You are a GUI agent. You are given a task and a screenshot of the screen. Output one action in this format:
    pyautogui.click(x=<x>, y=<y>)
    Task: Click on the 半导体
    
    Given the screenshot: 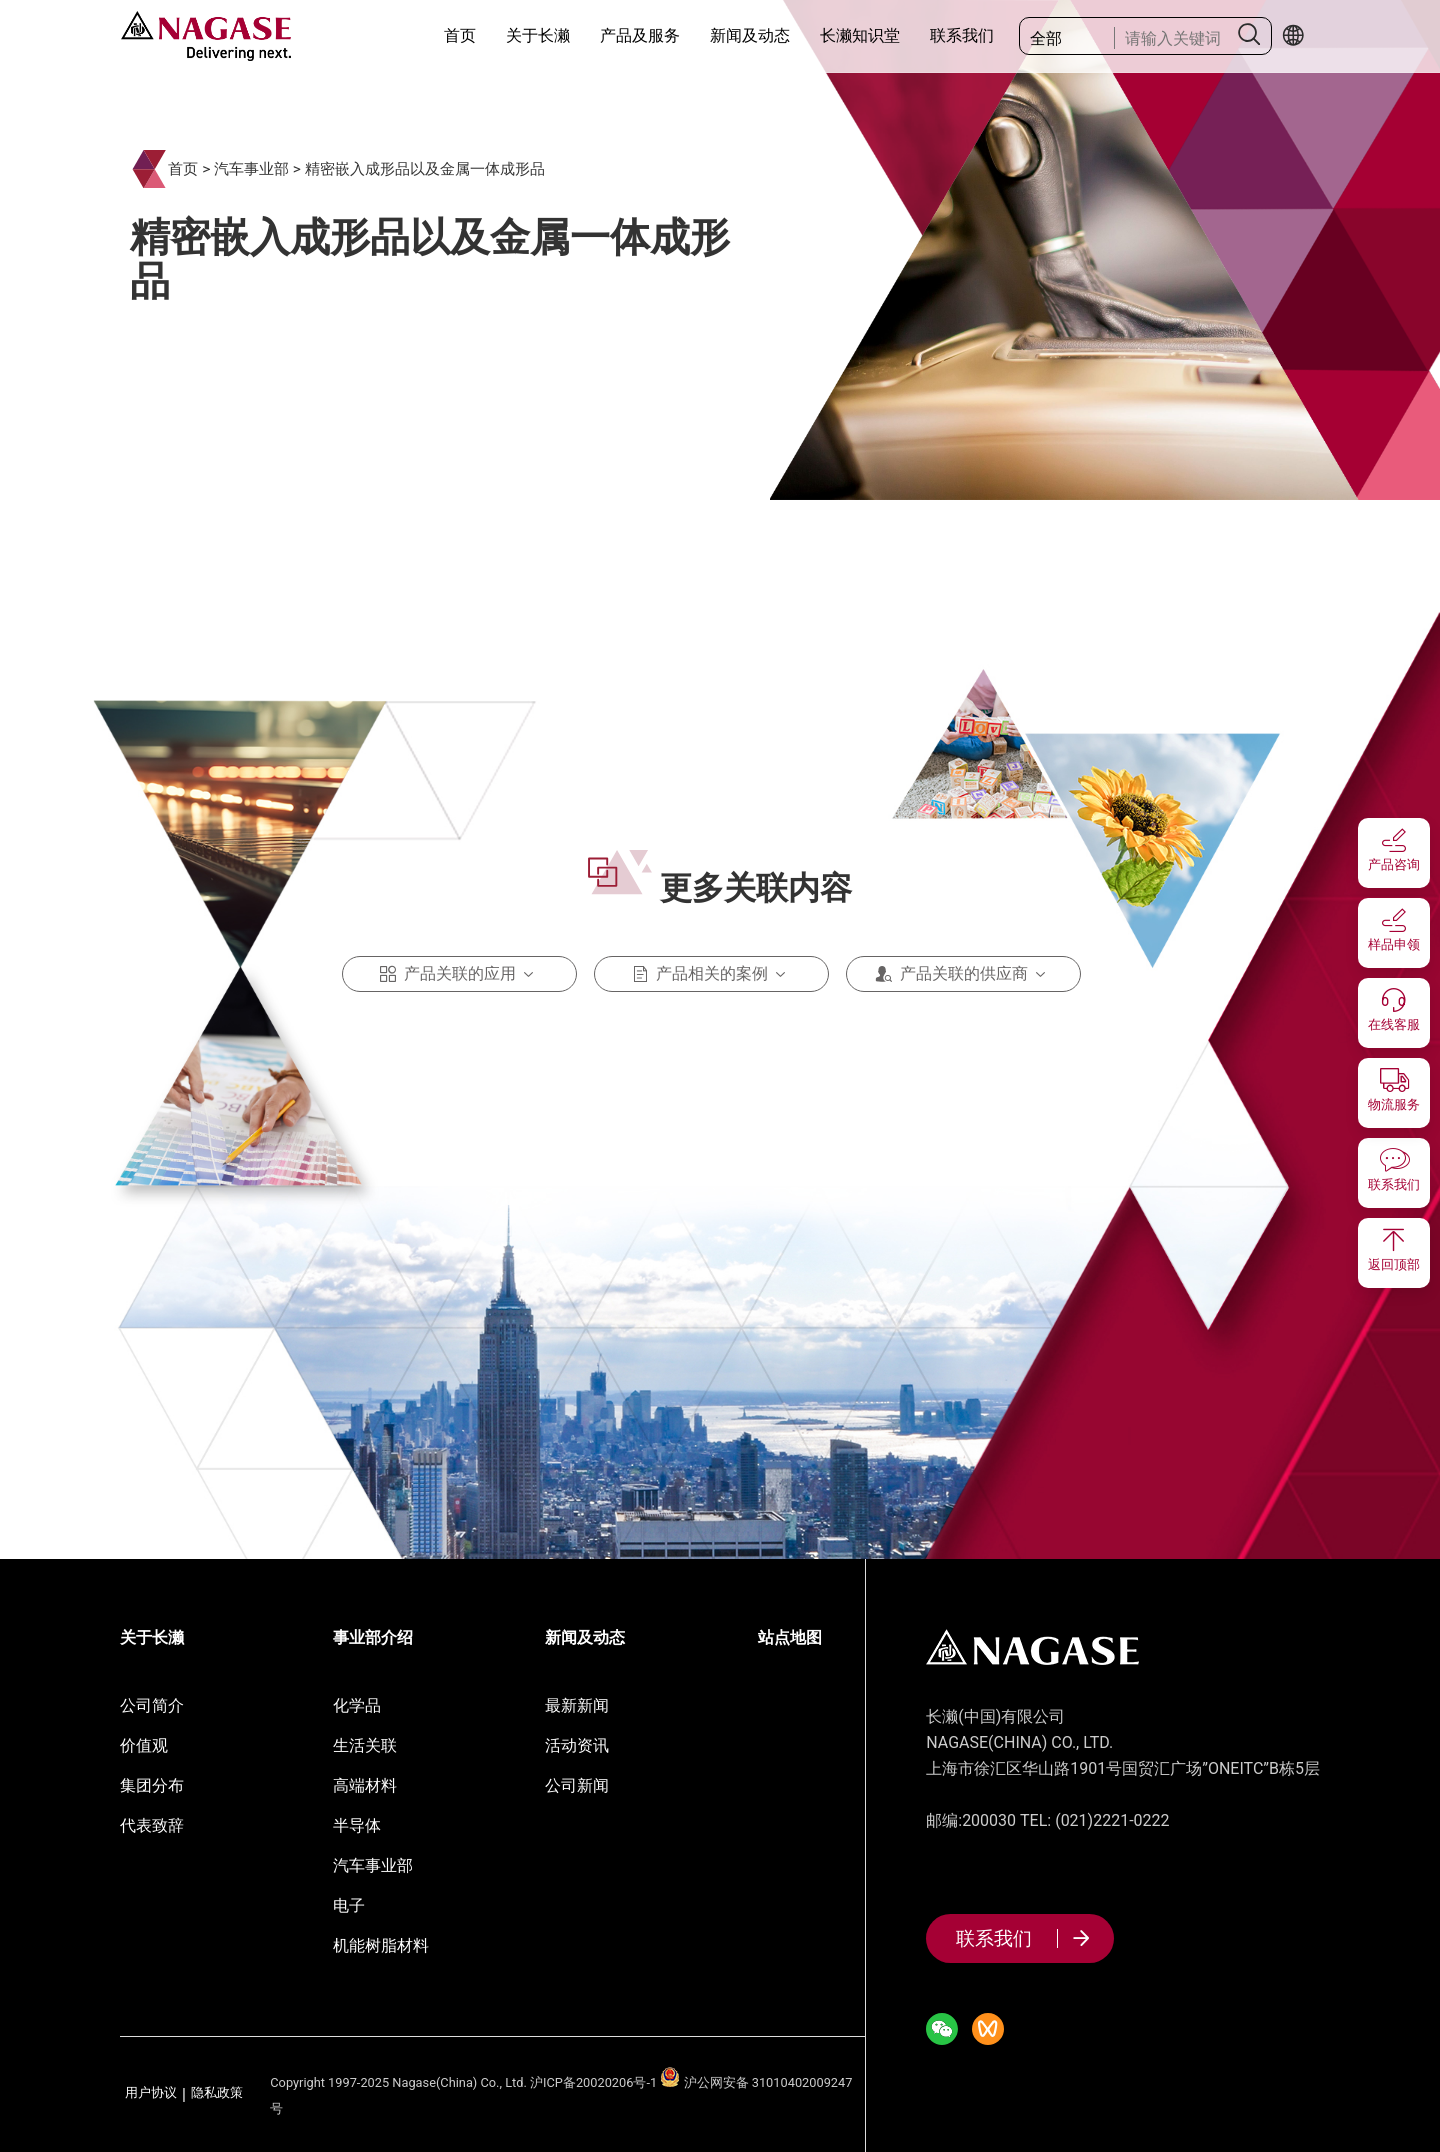 What is the action you would take?
    pyautogui.click(x=357, y=1825)
    